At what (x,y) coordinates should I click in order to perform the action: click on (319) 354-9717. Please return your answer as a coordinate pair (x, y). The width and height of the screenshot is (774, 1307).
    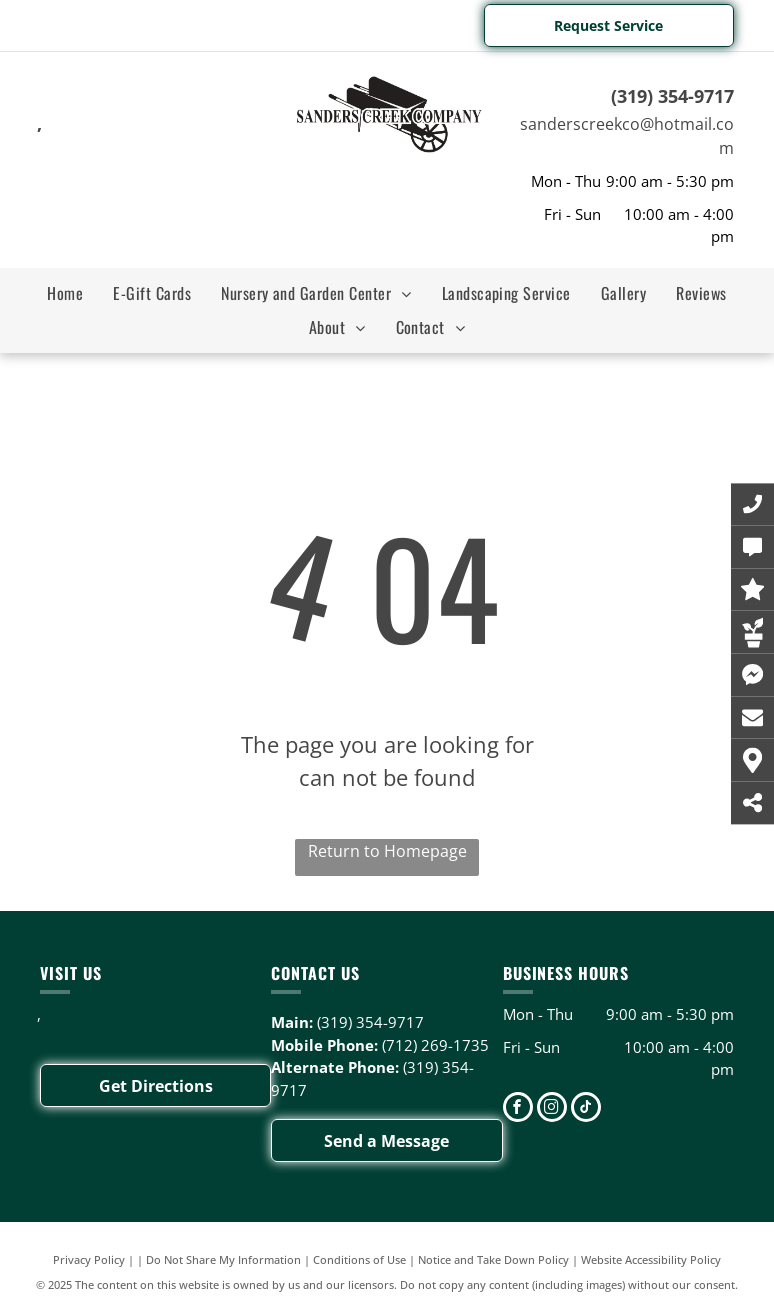
    Looking at the image, I should click on (672, 96).